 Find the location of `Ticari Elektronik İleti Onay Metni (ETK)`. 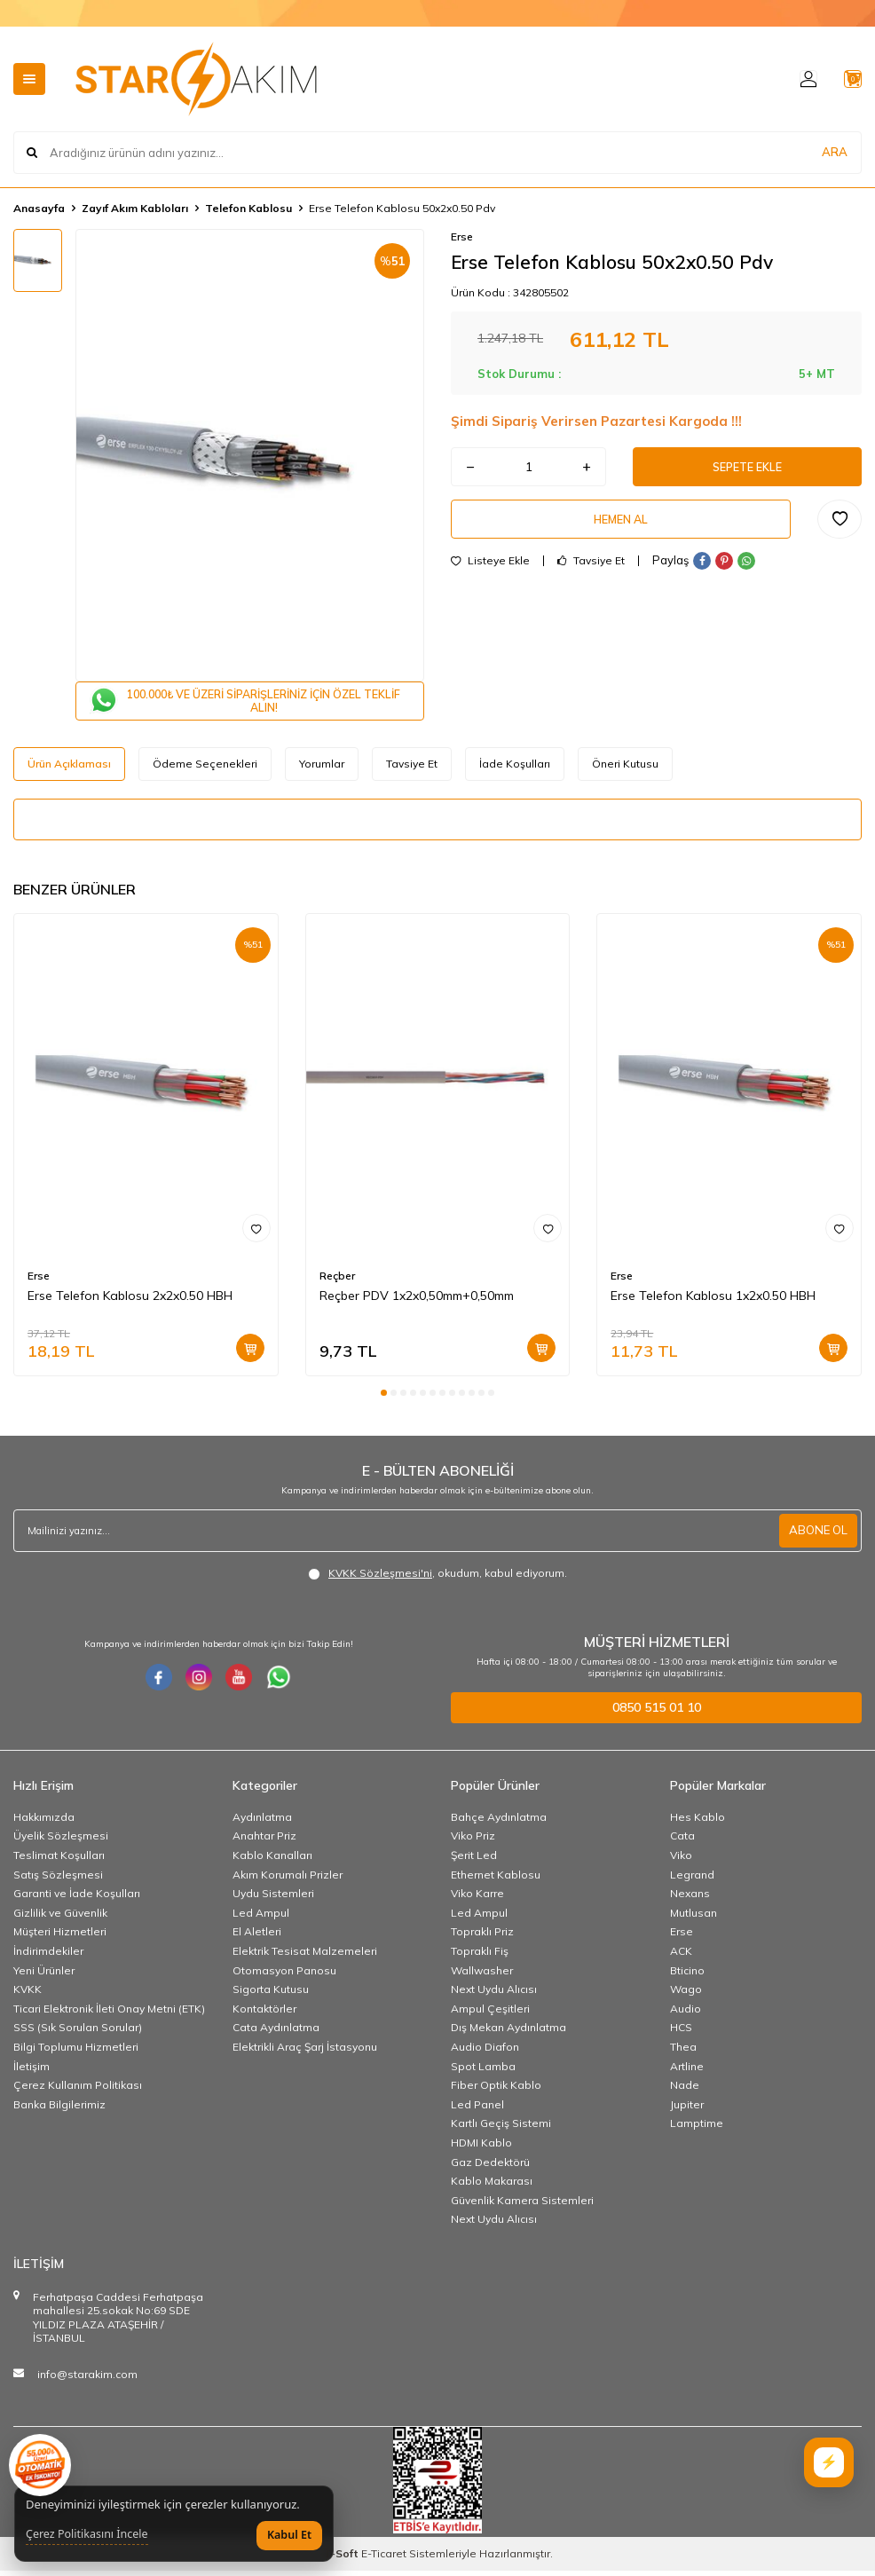

Ticari Elektronik İleti Onay Metni (ETK) is located at coordinates (109, 2014).